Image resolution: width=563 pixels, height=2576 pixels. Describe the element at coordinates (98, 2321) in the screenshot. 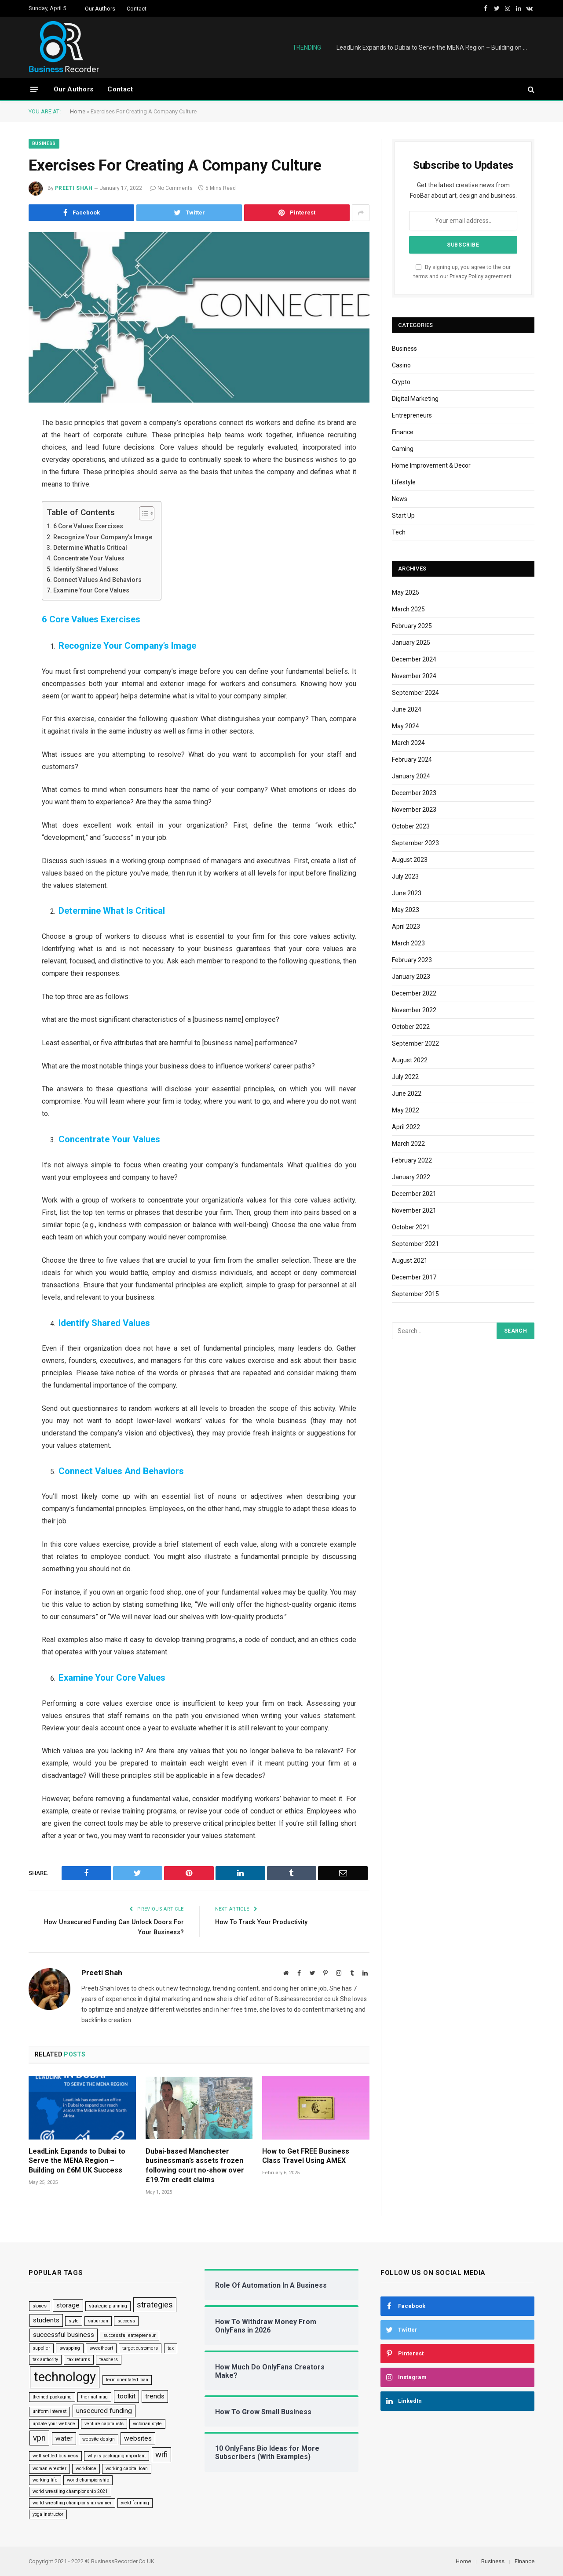

I see `suburban [suburban (1 item)]` at that location.